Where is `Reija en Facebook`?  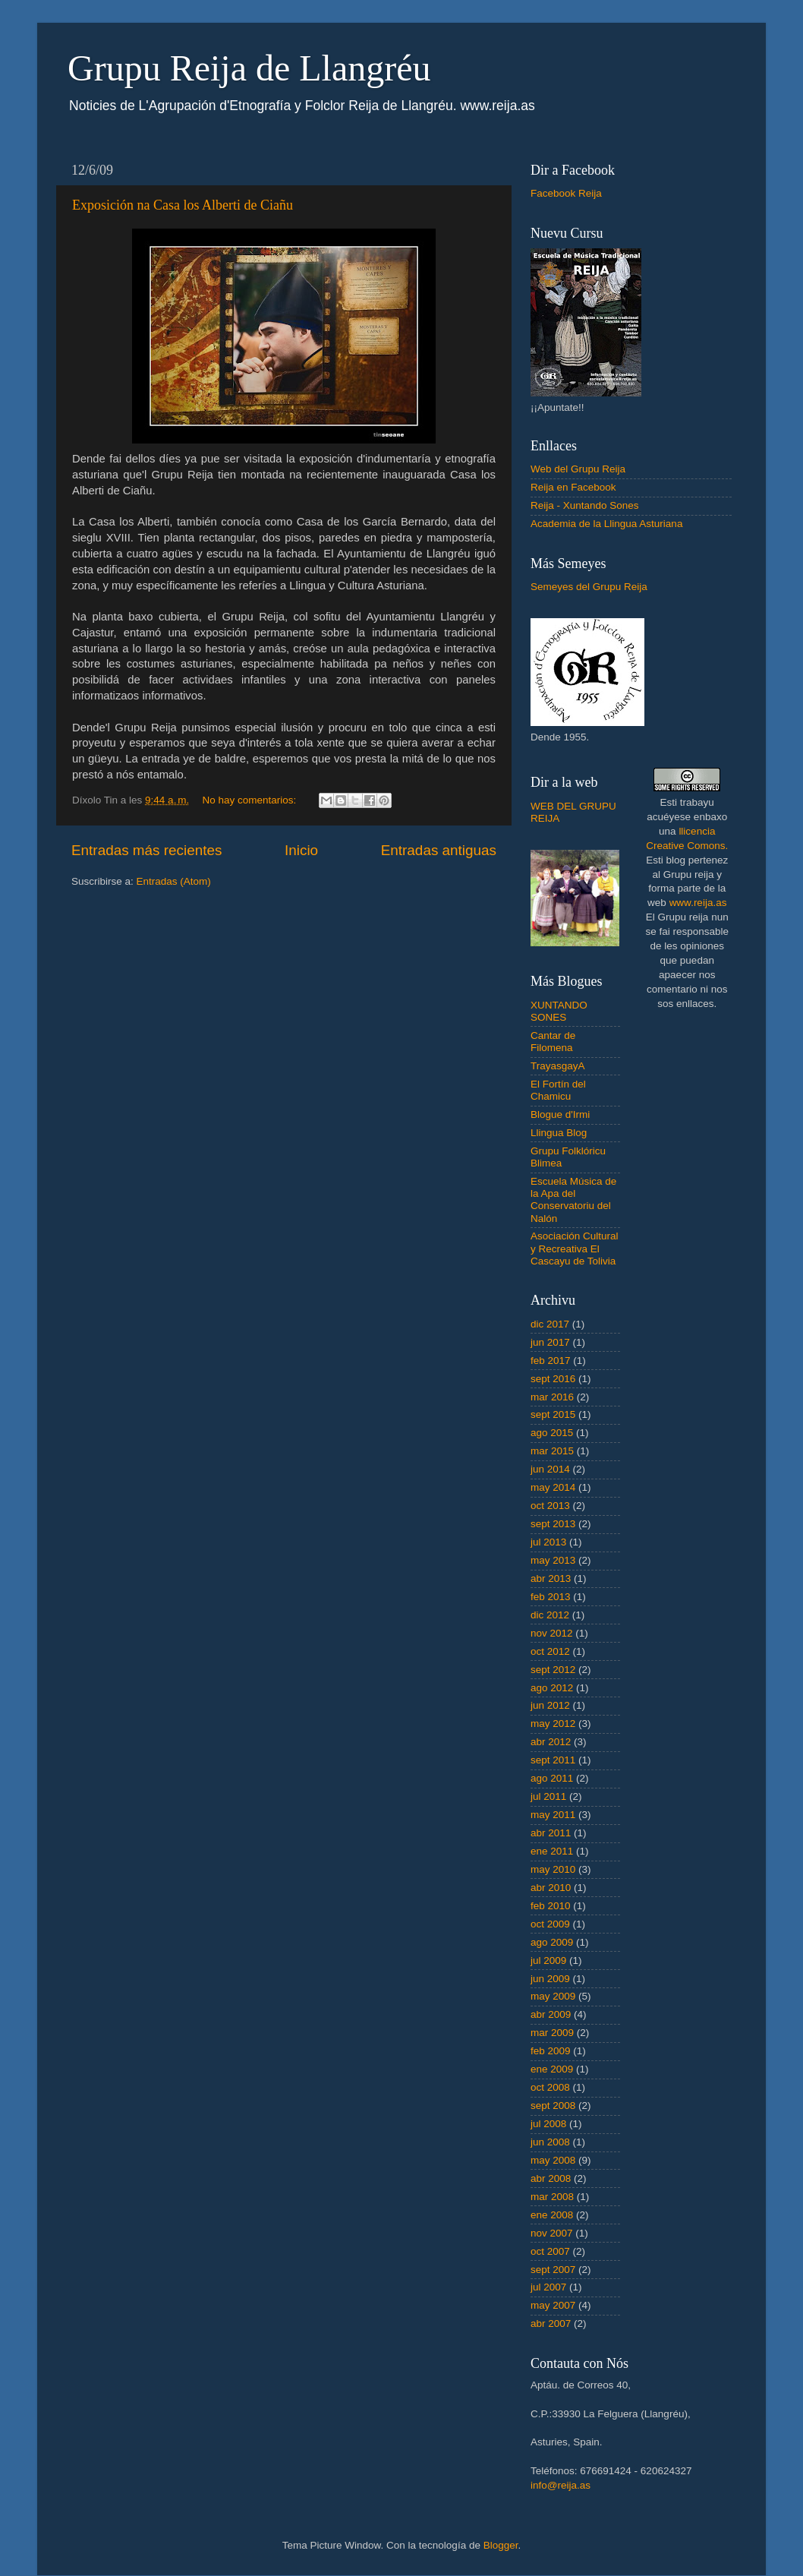 Reija en Facebook is located at coordinates (573, 487).